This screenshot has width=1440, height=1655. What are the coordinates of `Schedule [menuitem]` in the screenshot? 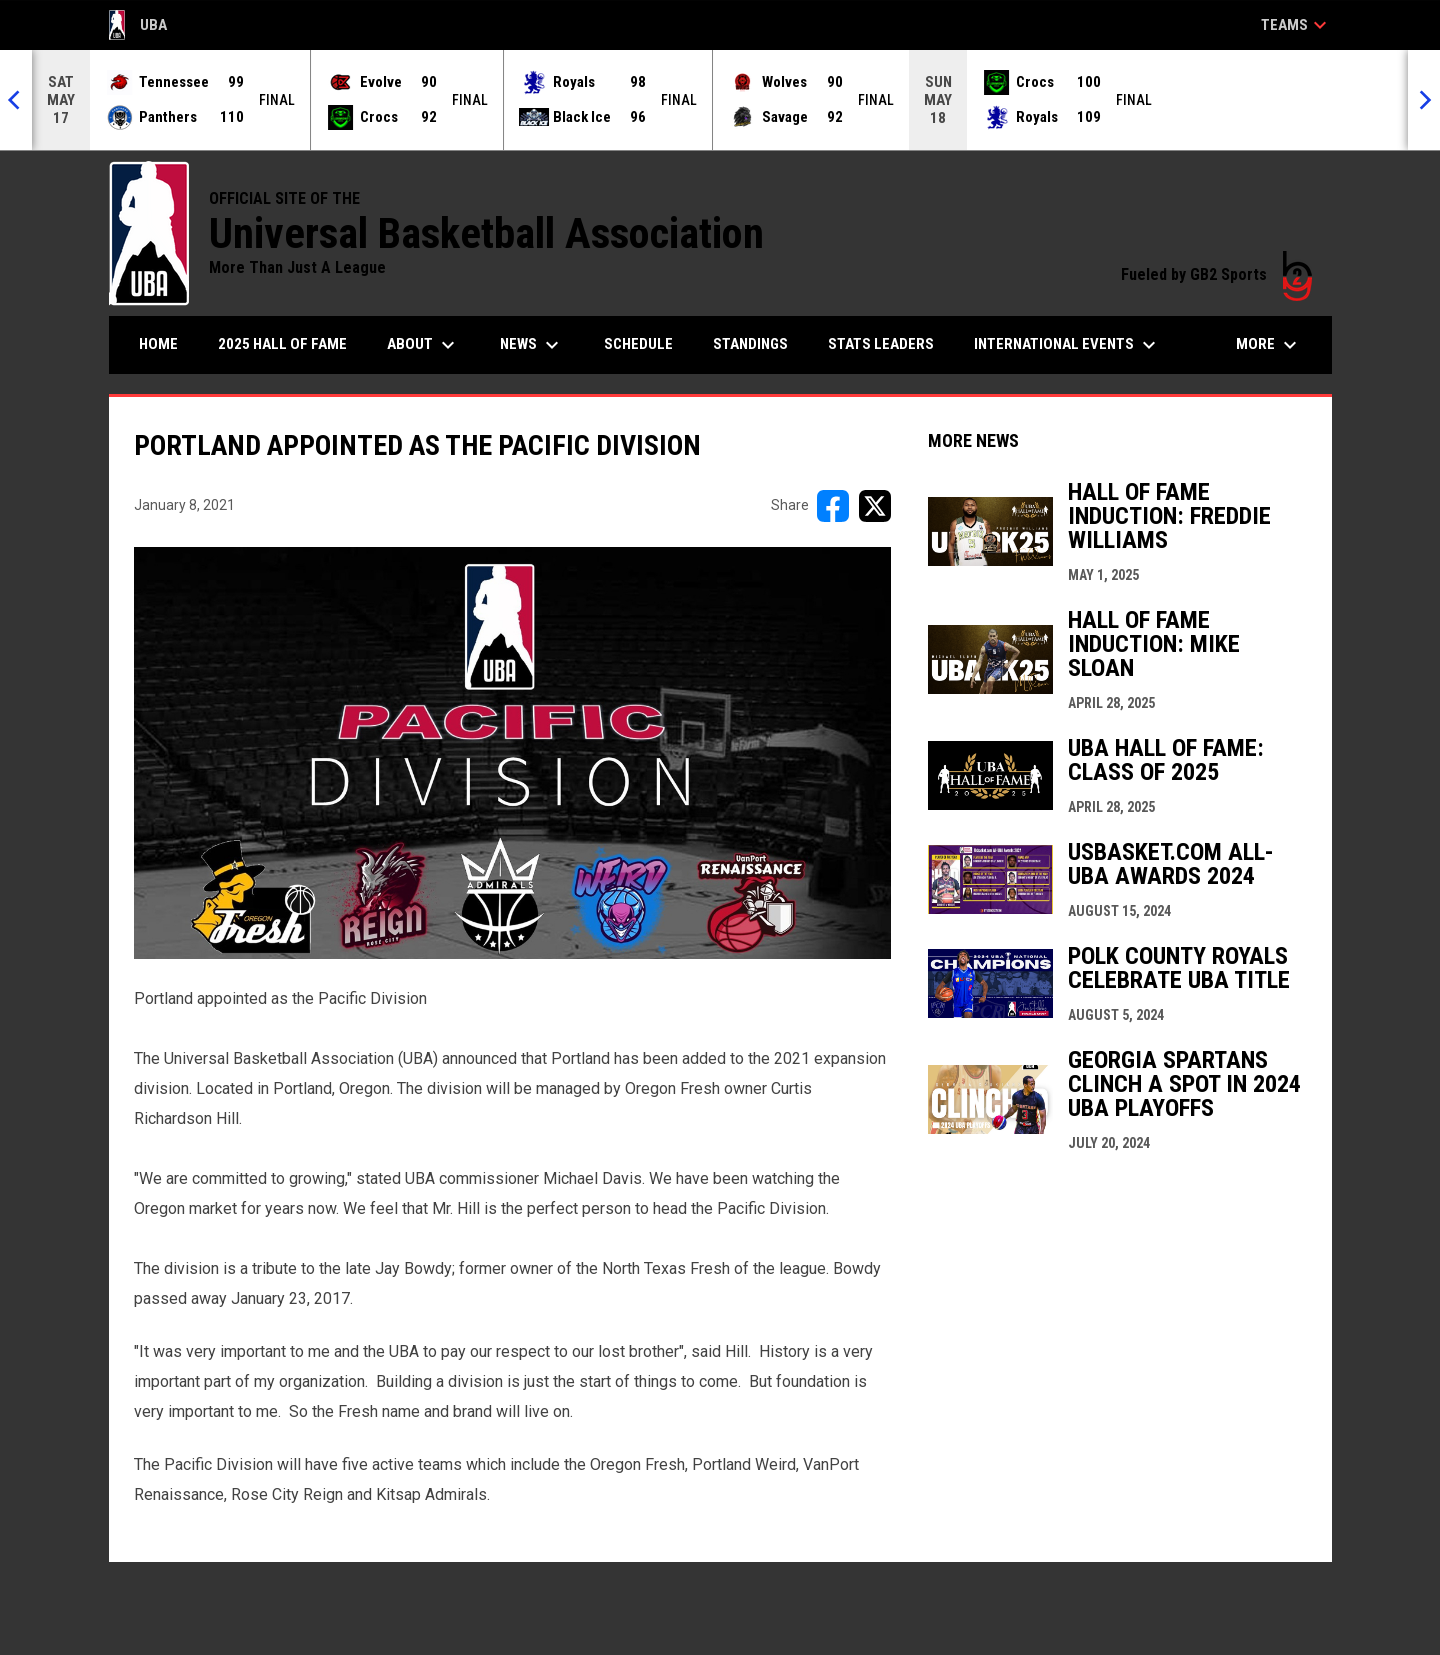 It's located at (638, 344).